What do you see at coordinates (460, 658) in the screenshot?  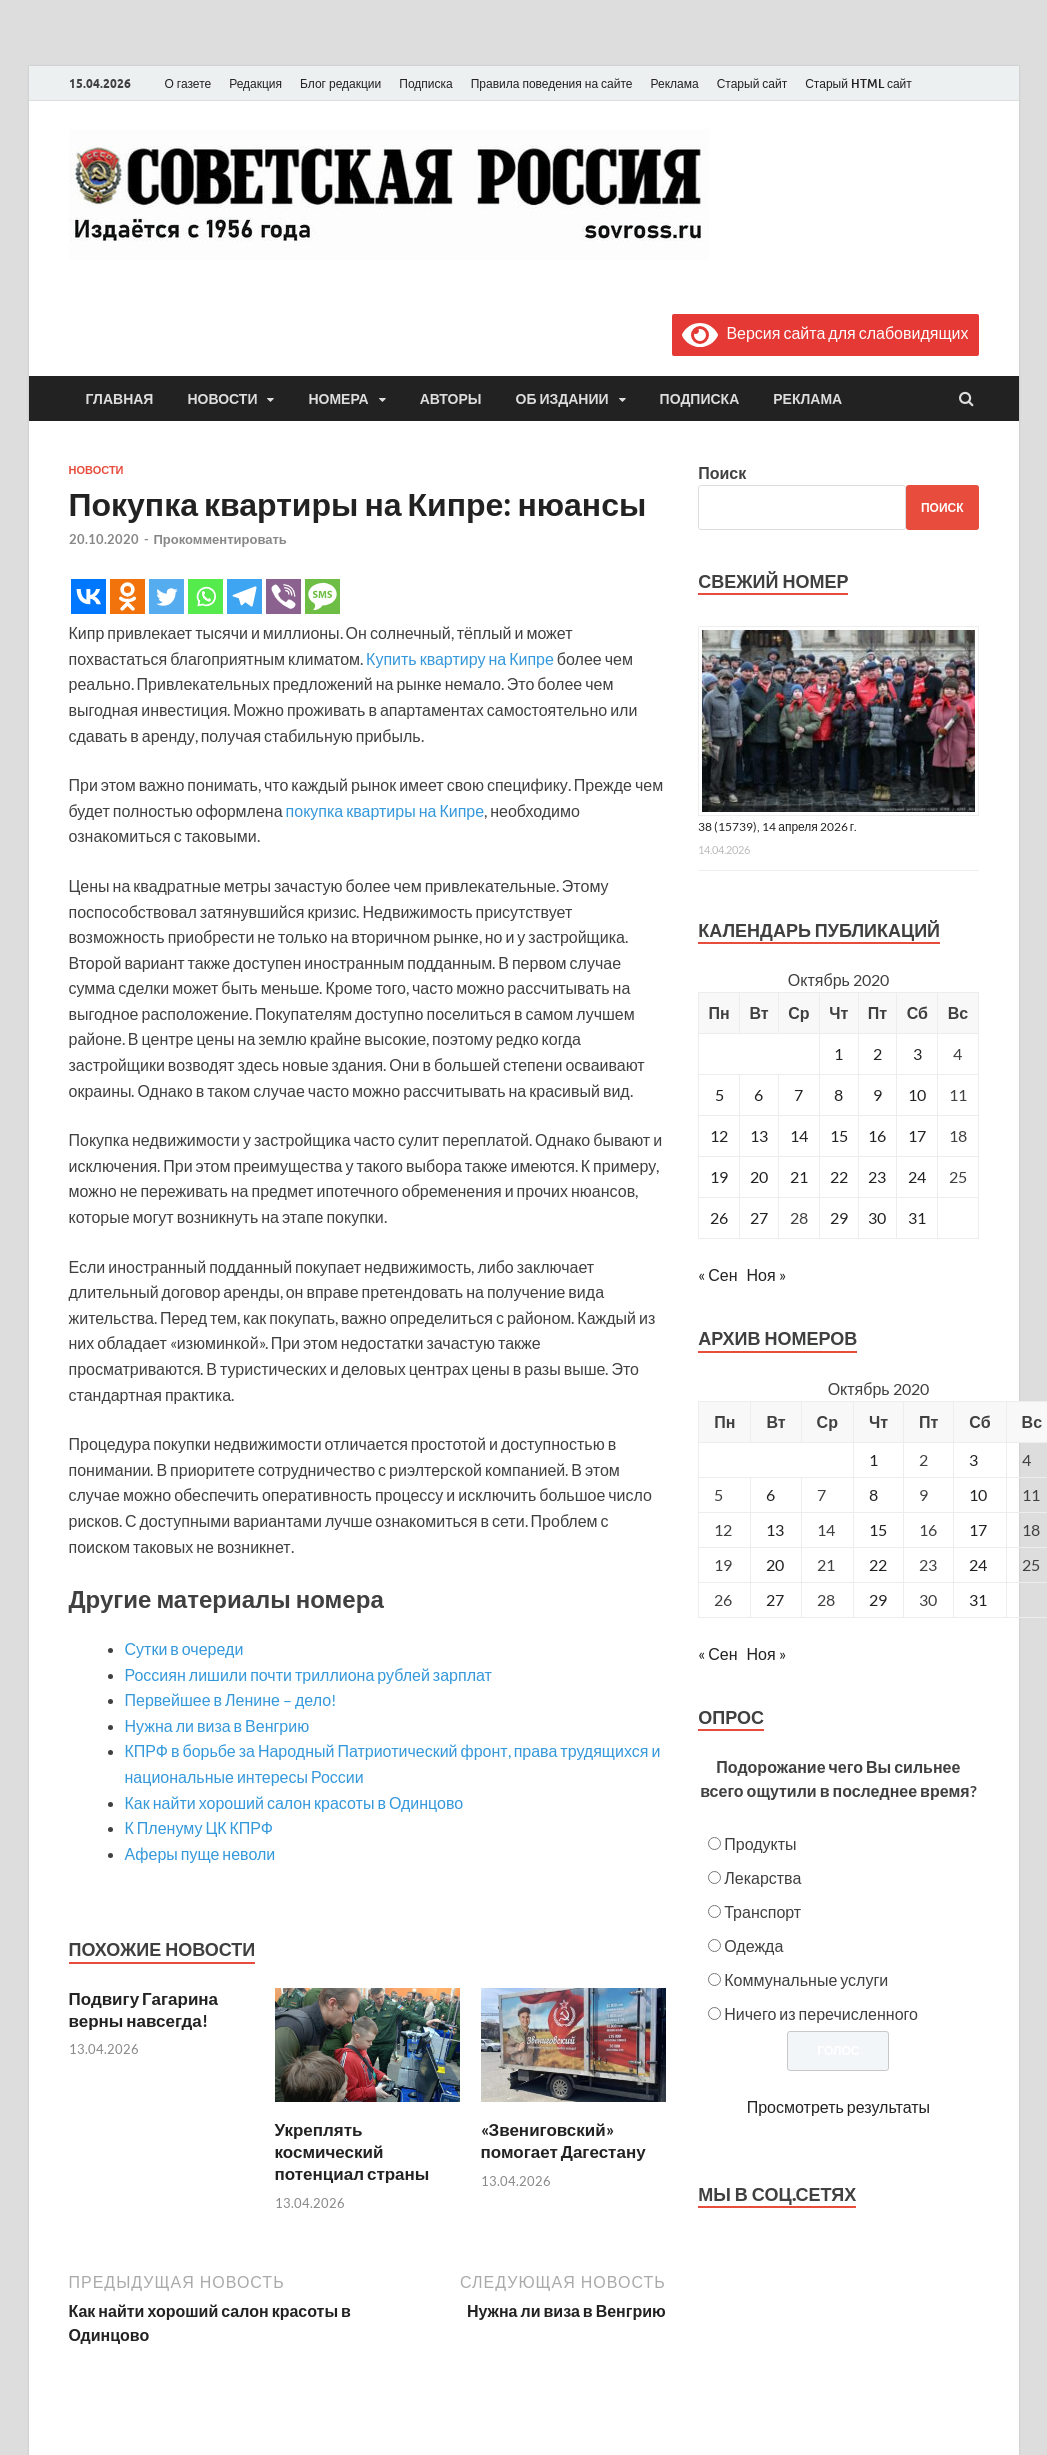 I see `Купить квартиру на Кипре` at bounding box center [460, 658].